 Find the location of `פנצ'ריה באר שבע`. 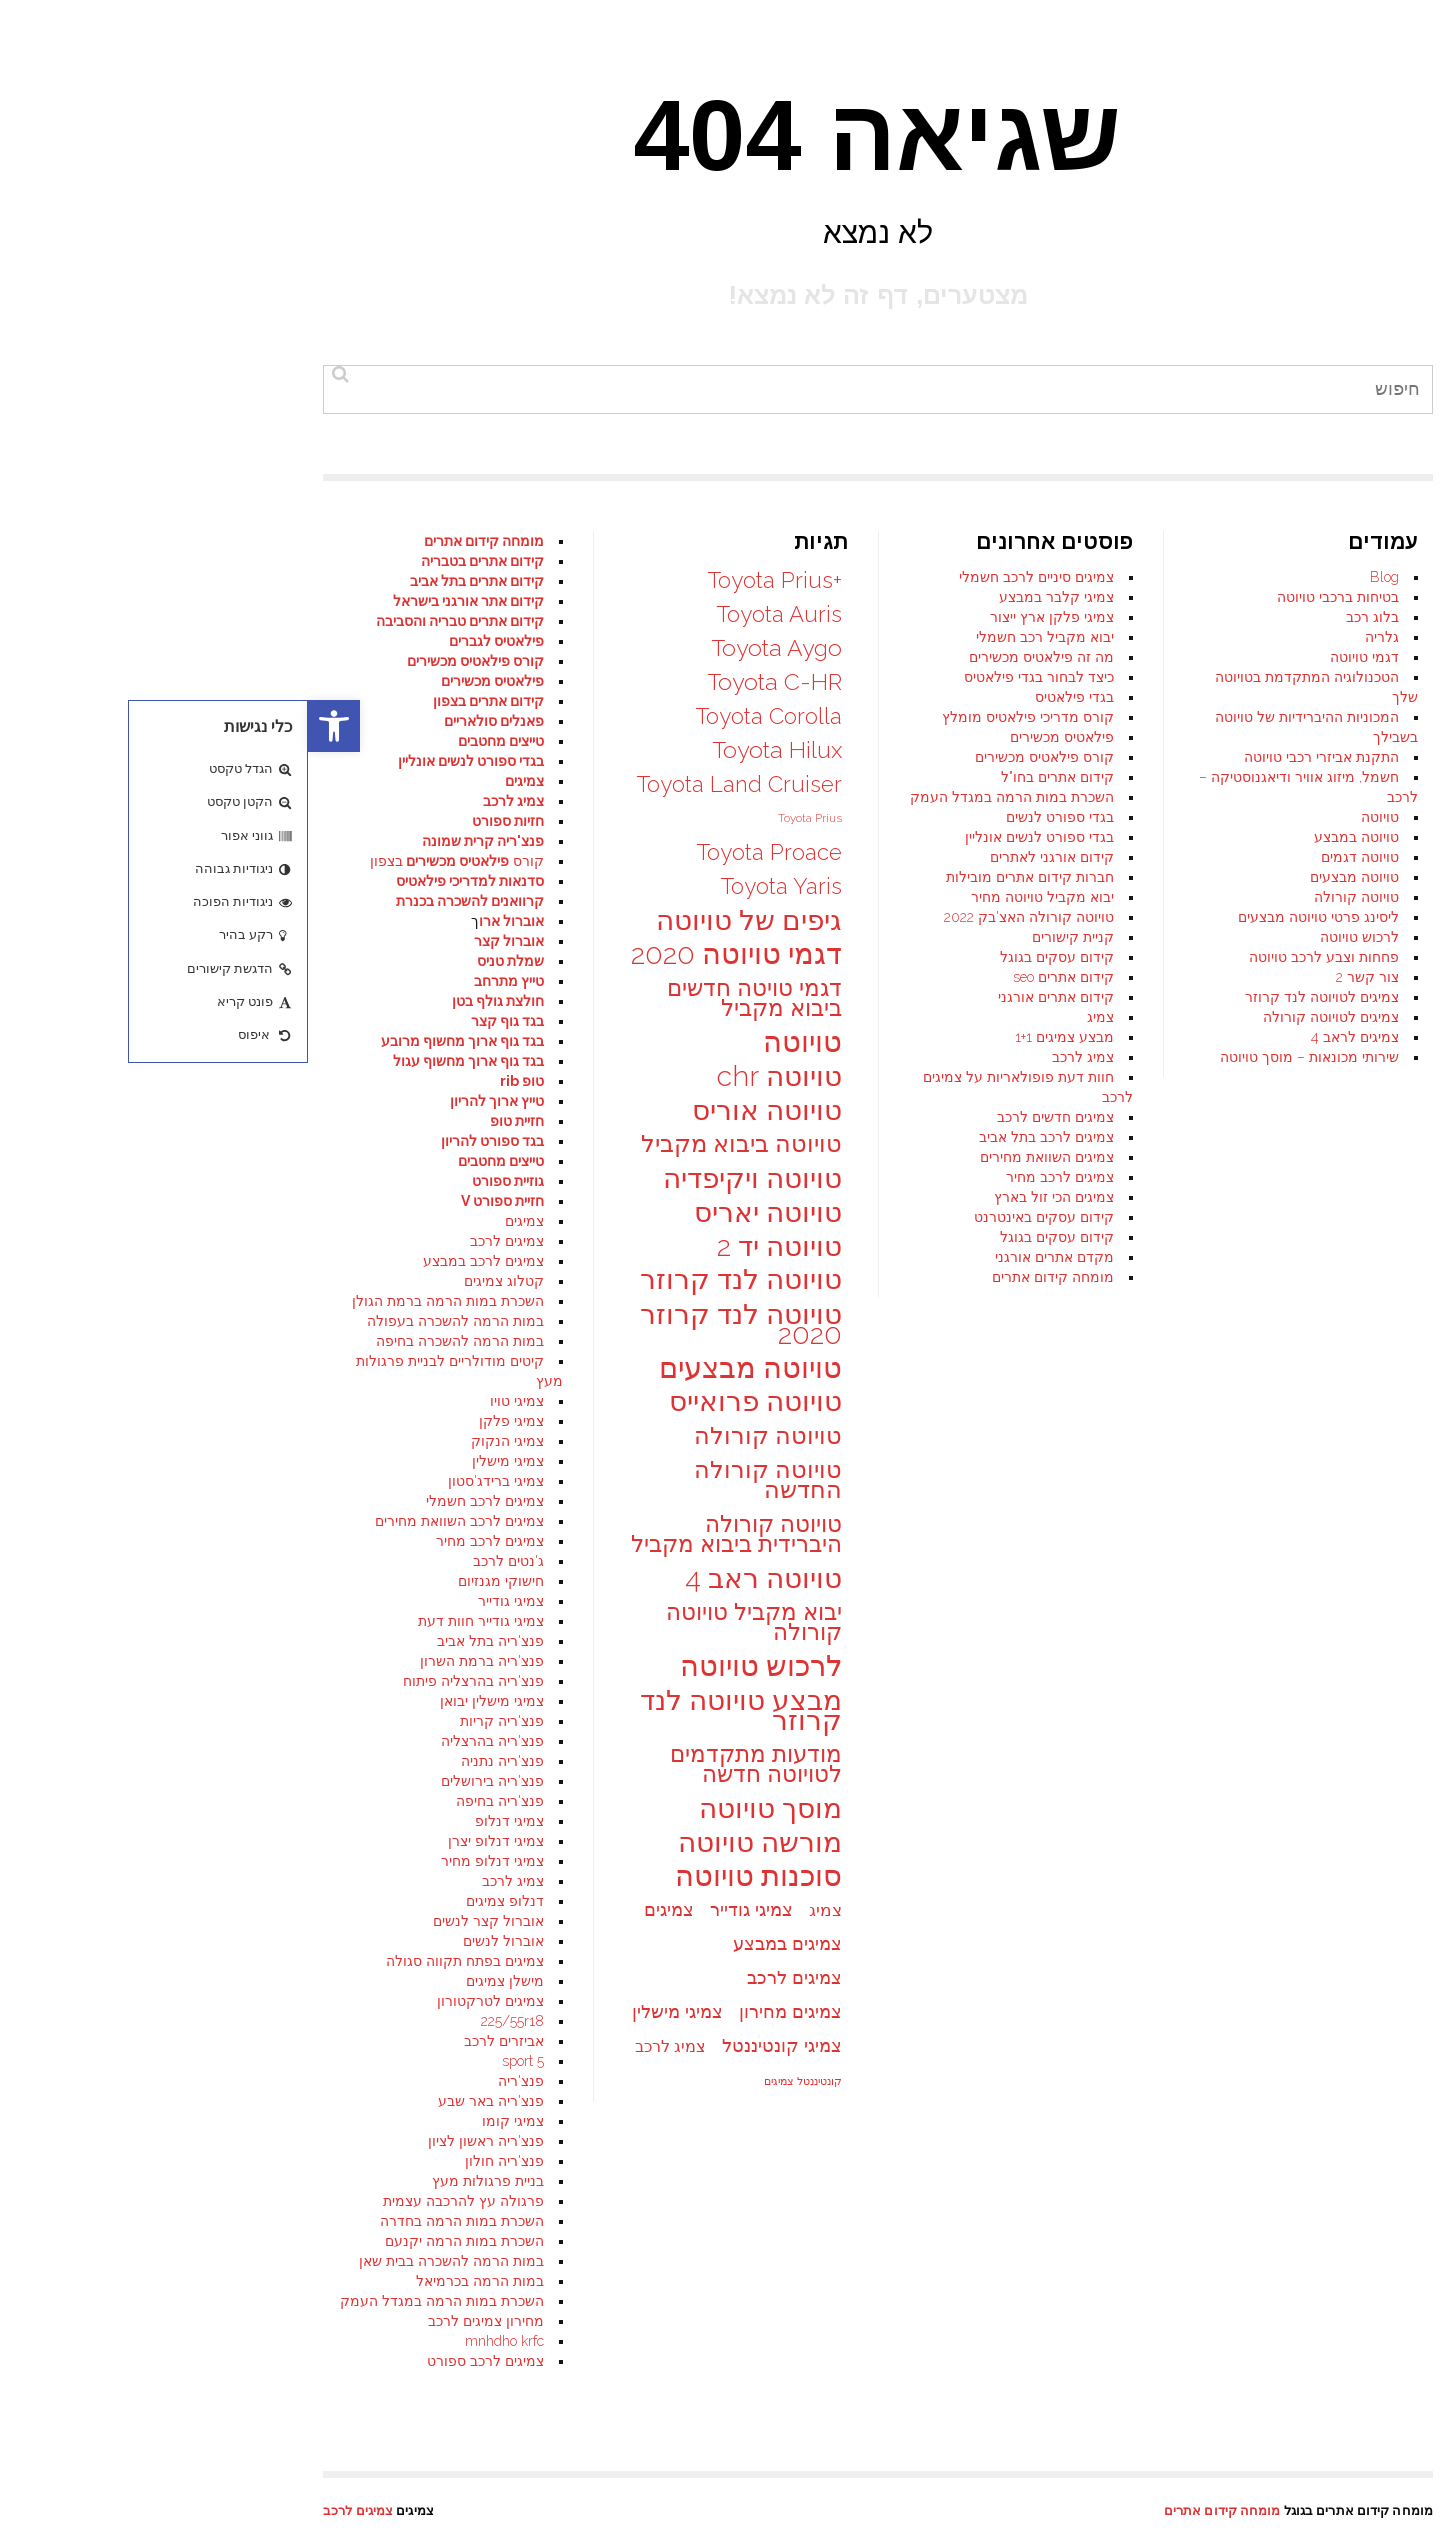

פנצ'ריה באר שבע is located at coordinates (183, 2101).